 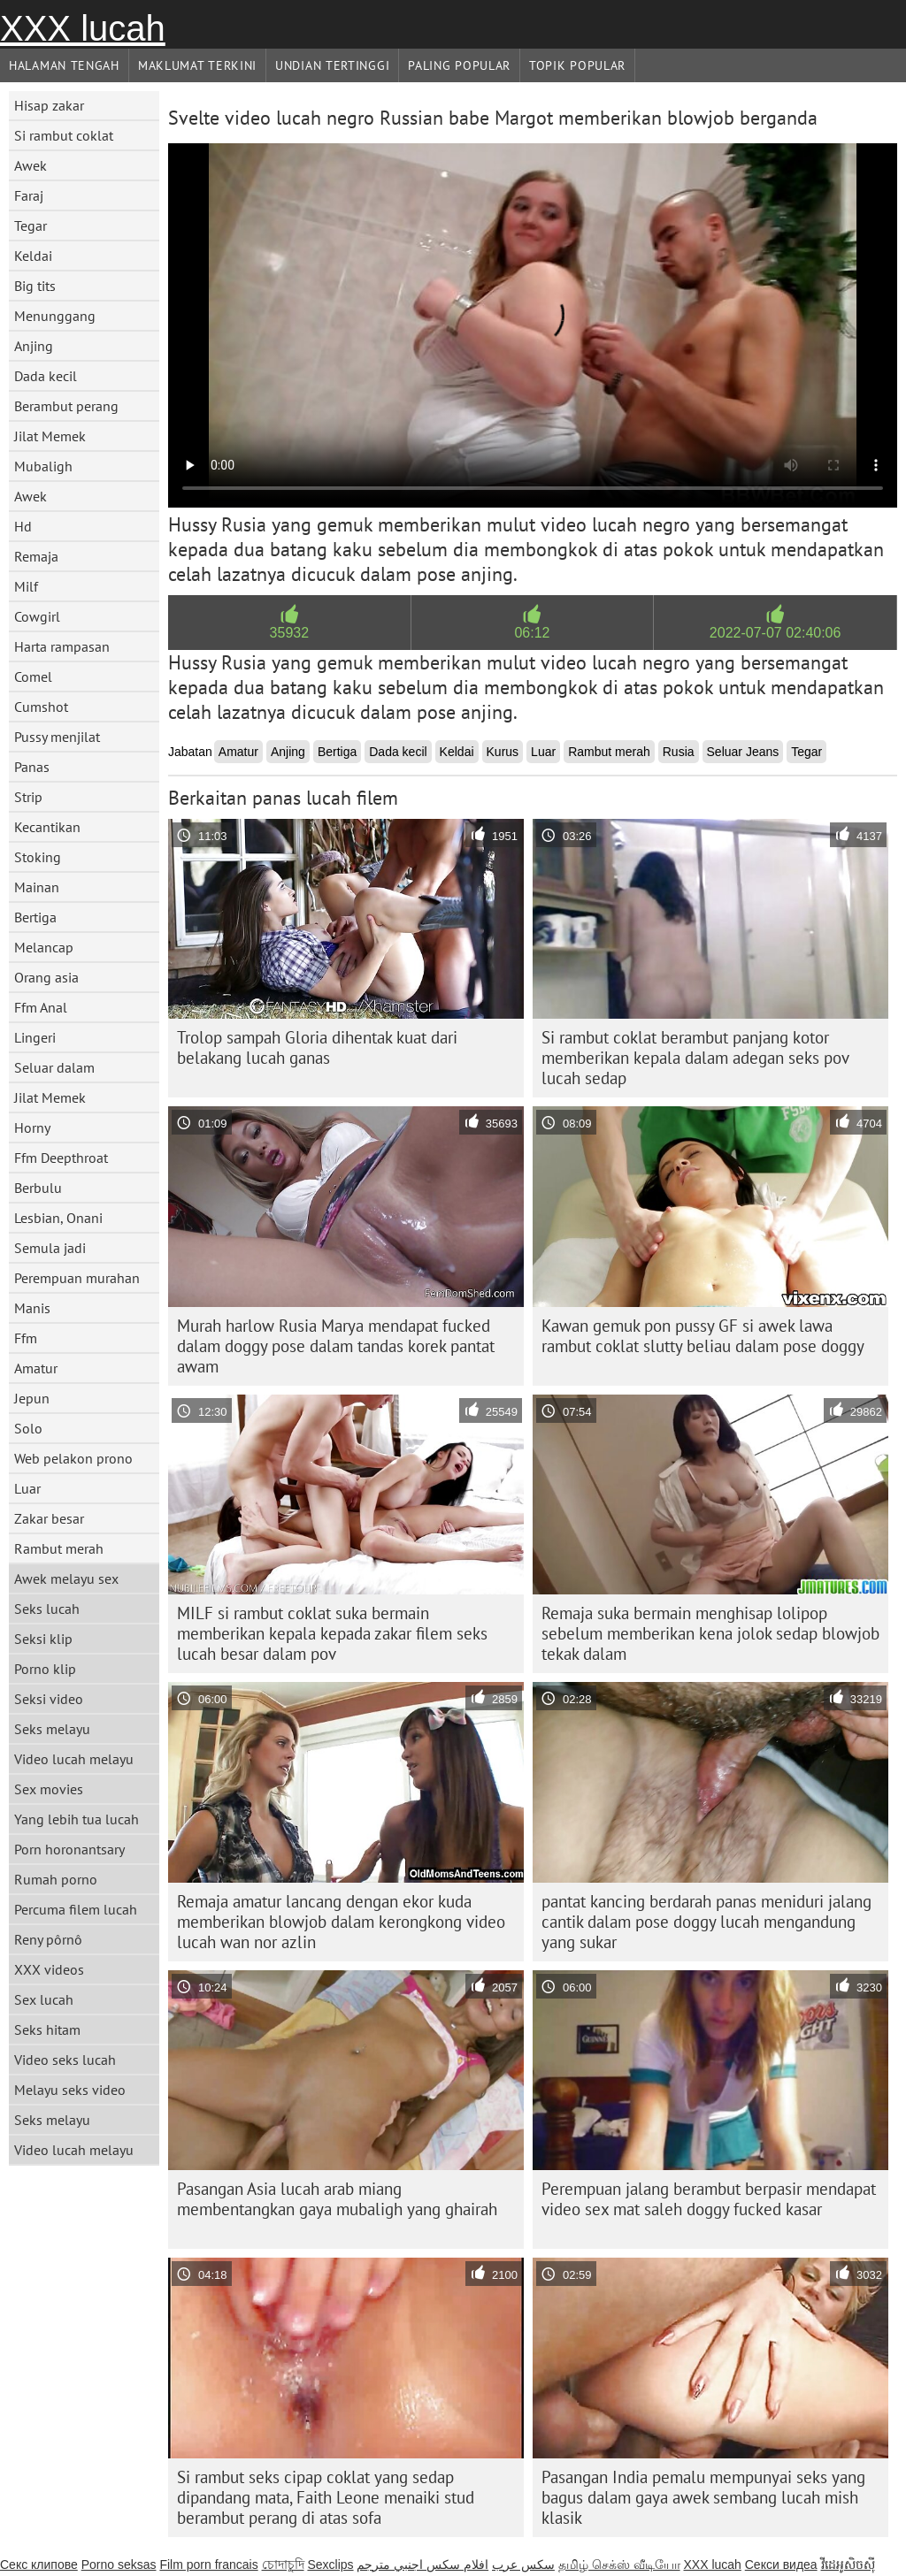 What do you see at coordinates (23, 526) in the screenshot?
I see `Hd` at bounding box center [23, 526].